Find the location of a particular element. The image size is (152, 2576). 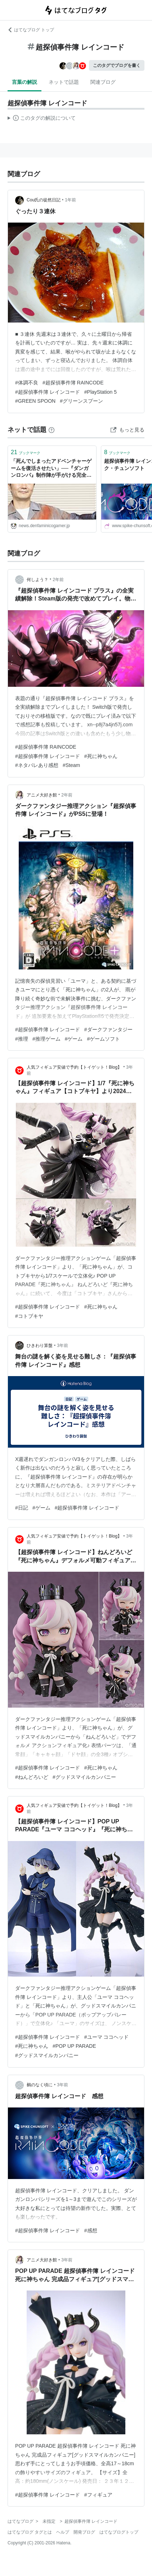

#体調不良 is located at coordinates (26, 382).